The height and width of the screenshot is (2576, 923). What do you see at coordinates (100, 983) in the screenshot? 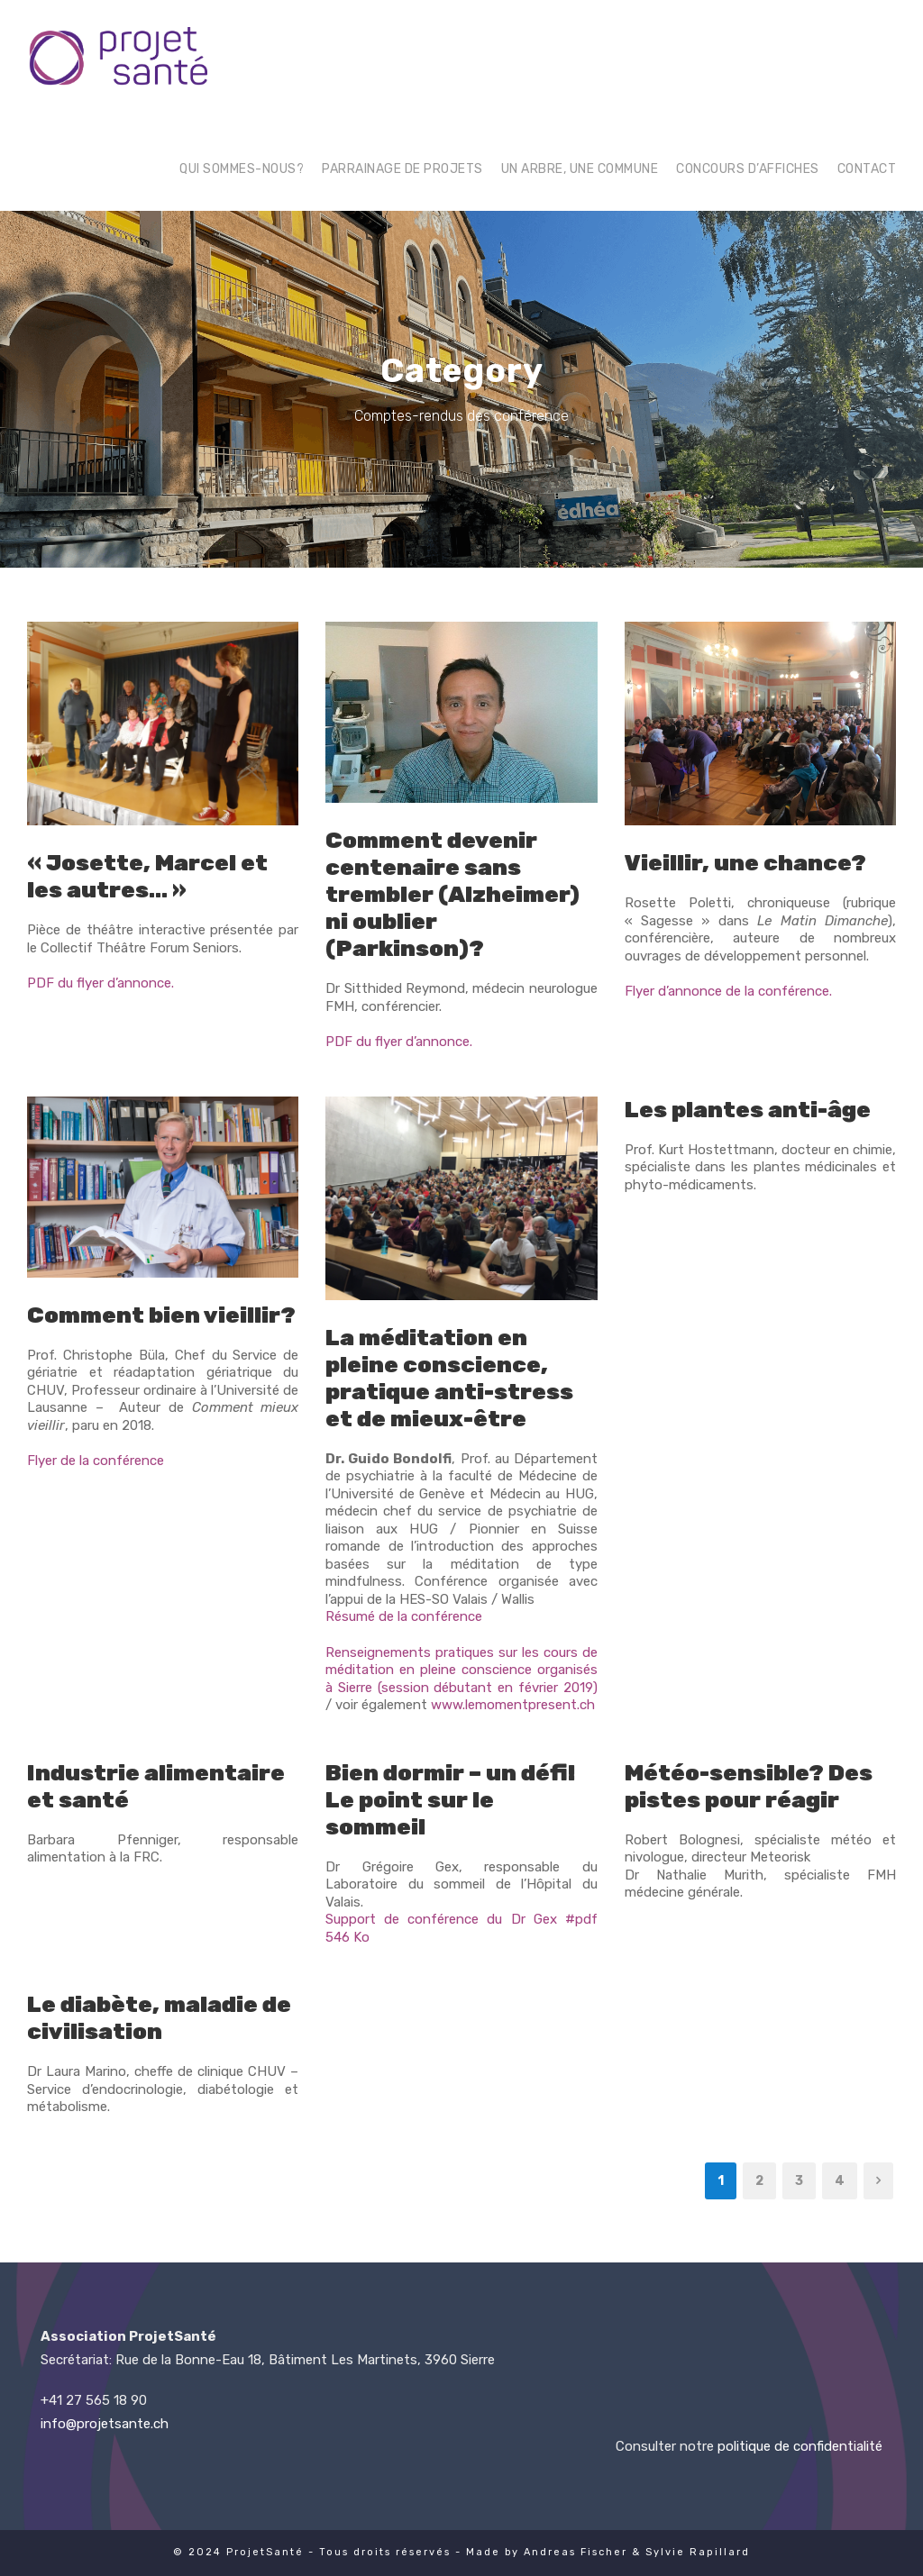
I see `PDF du flyer d’annonce.` at bounding box center [100, 983].